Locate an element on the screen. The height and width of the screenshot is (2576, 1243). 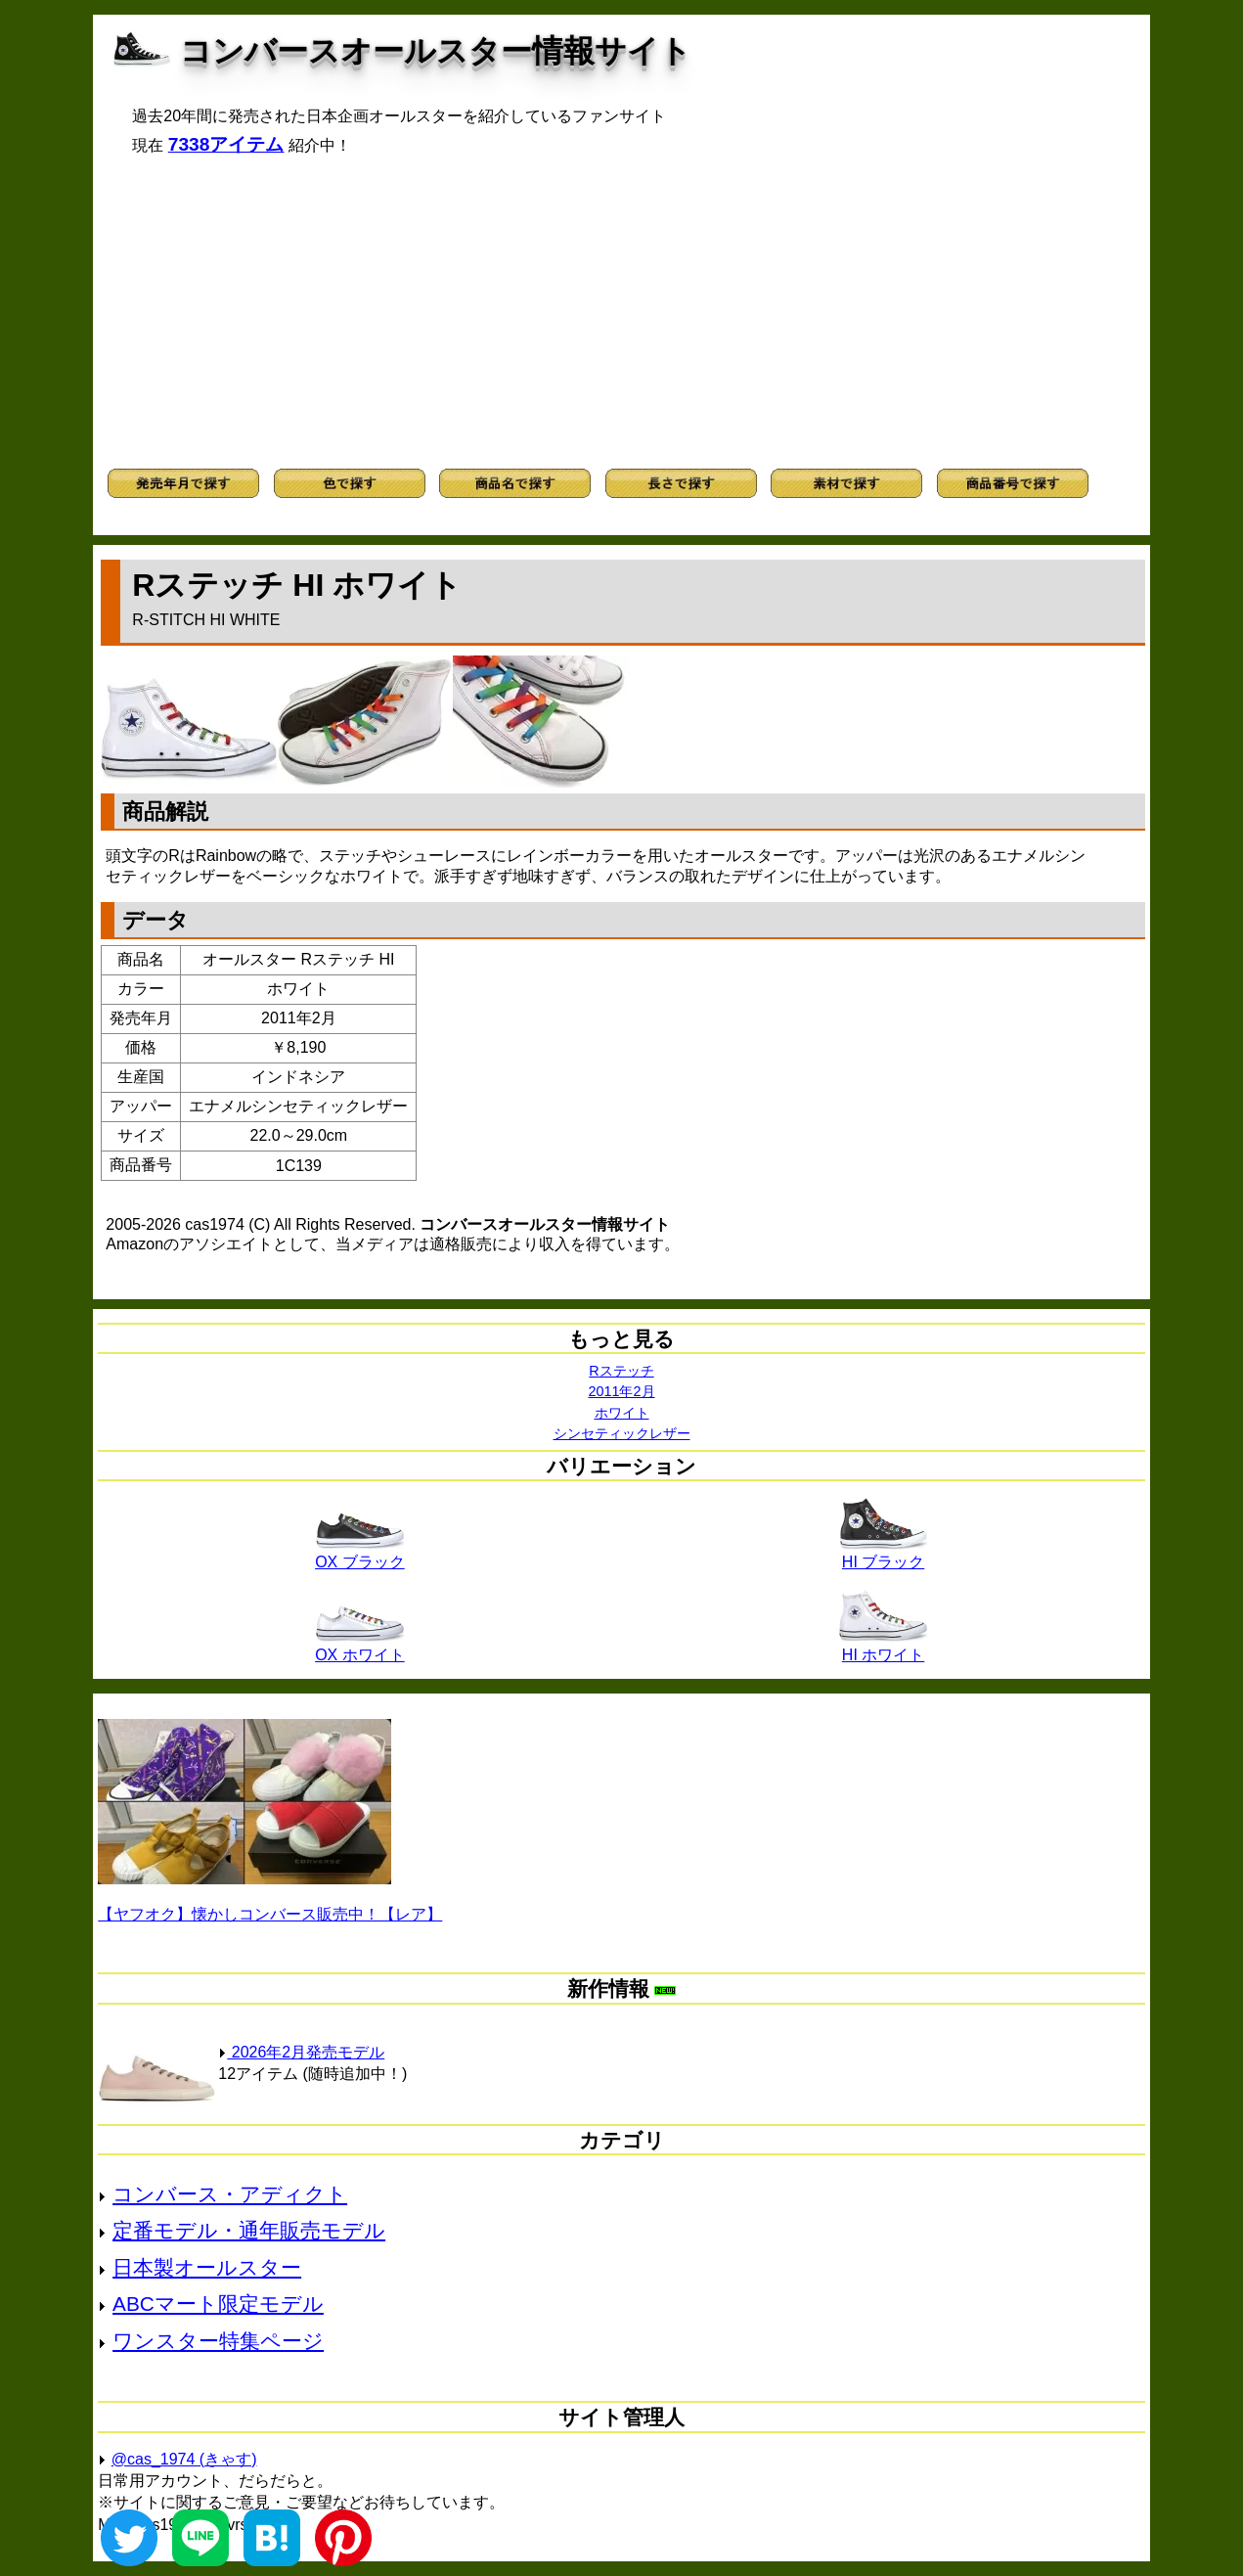
コンバース・アディクト is located at coordinates (229, 2194).